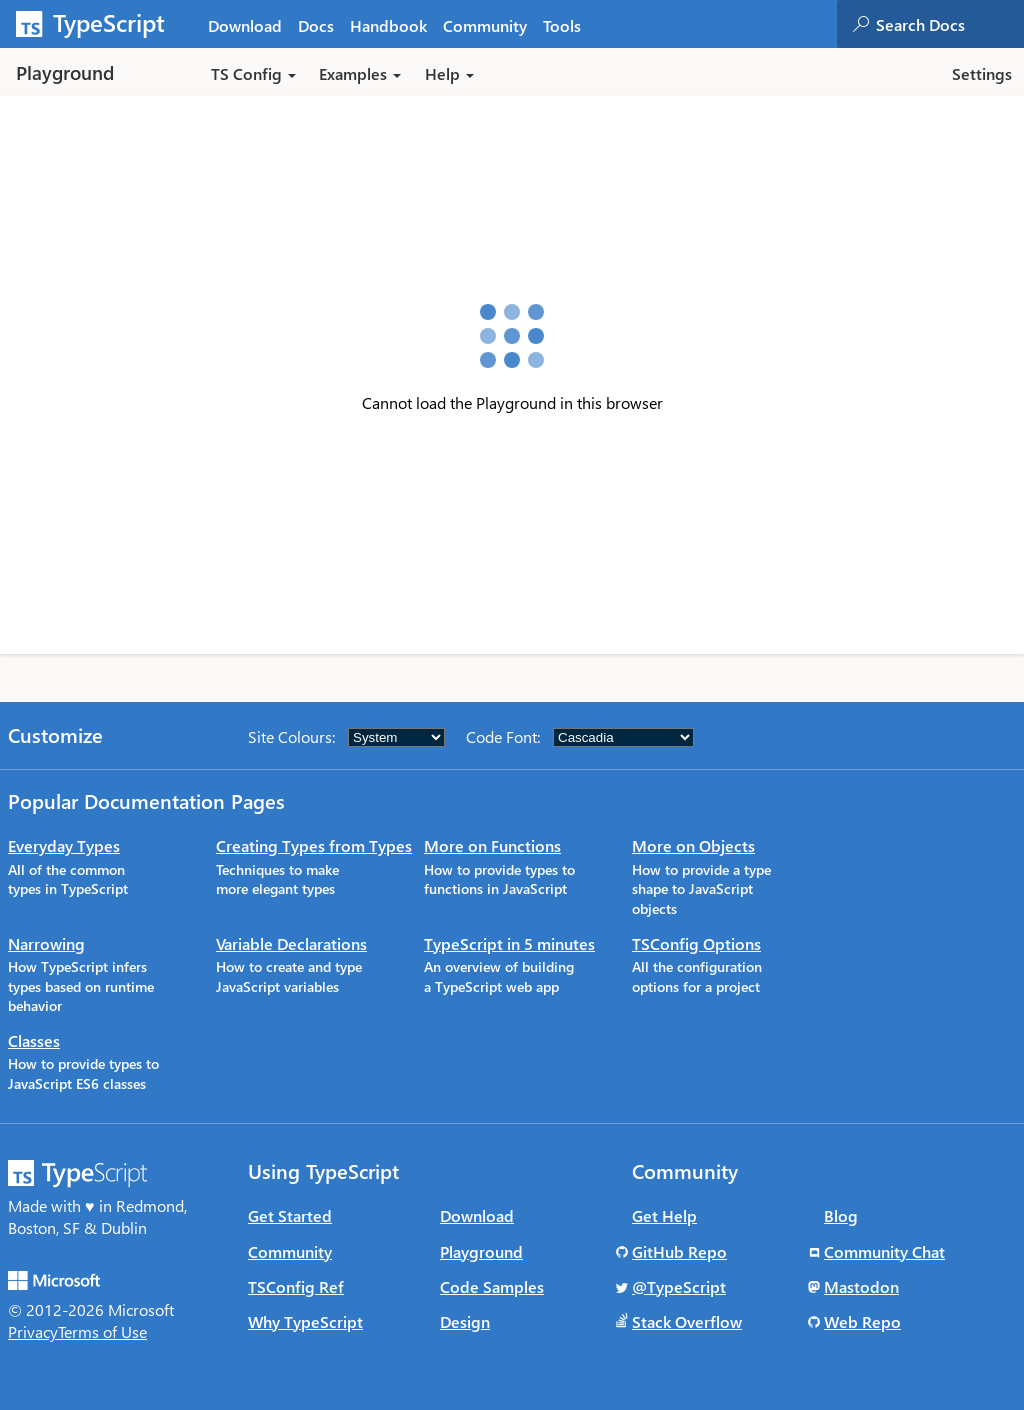 The width and height of the screenshot is (1024, 1410). What do you see at coordinates (388, 25) in the screenshot?
I see `Handbook [tab]` at bounding box center [388, 25].